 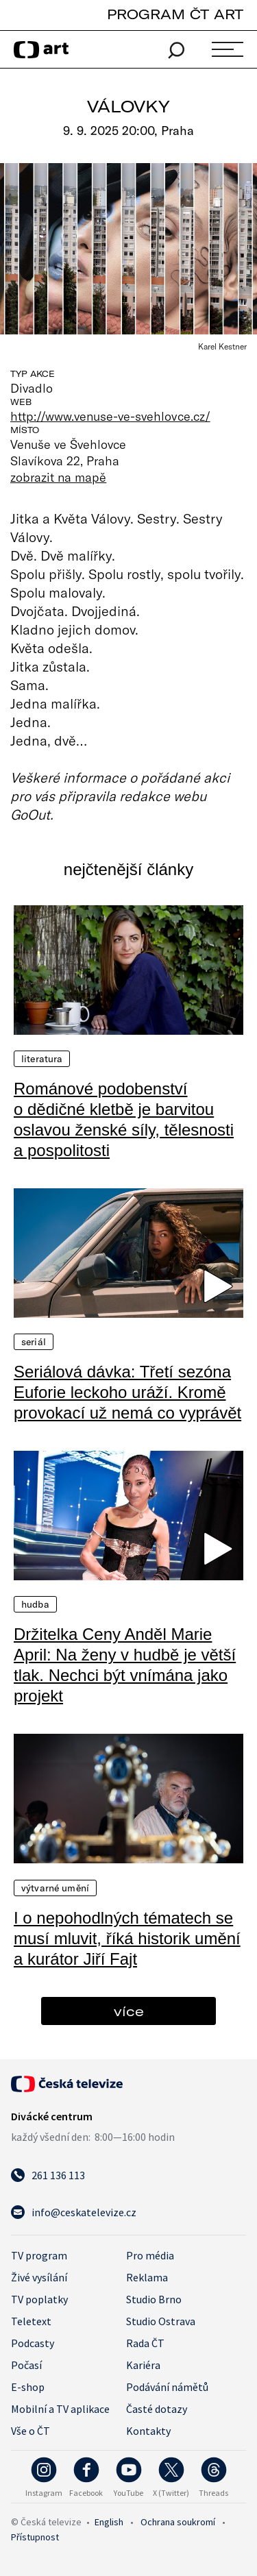 What do you see at coordinates (109, 2522) in the screenshot?
I see `English` at bounding box center [109, 2522].